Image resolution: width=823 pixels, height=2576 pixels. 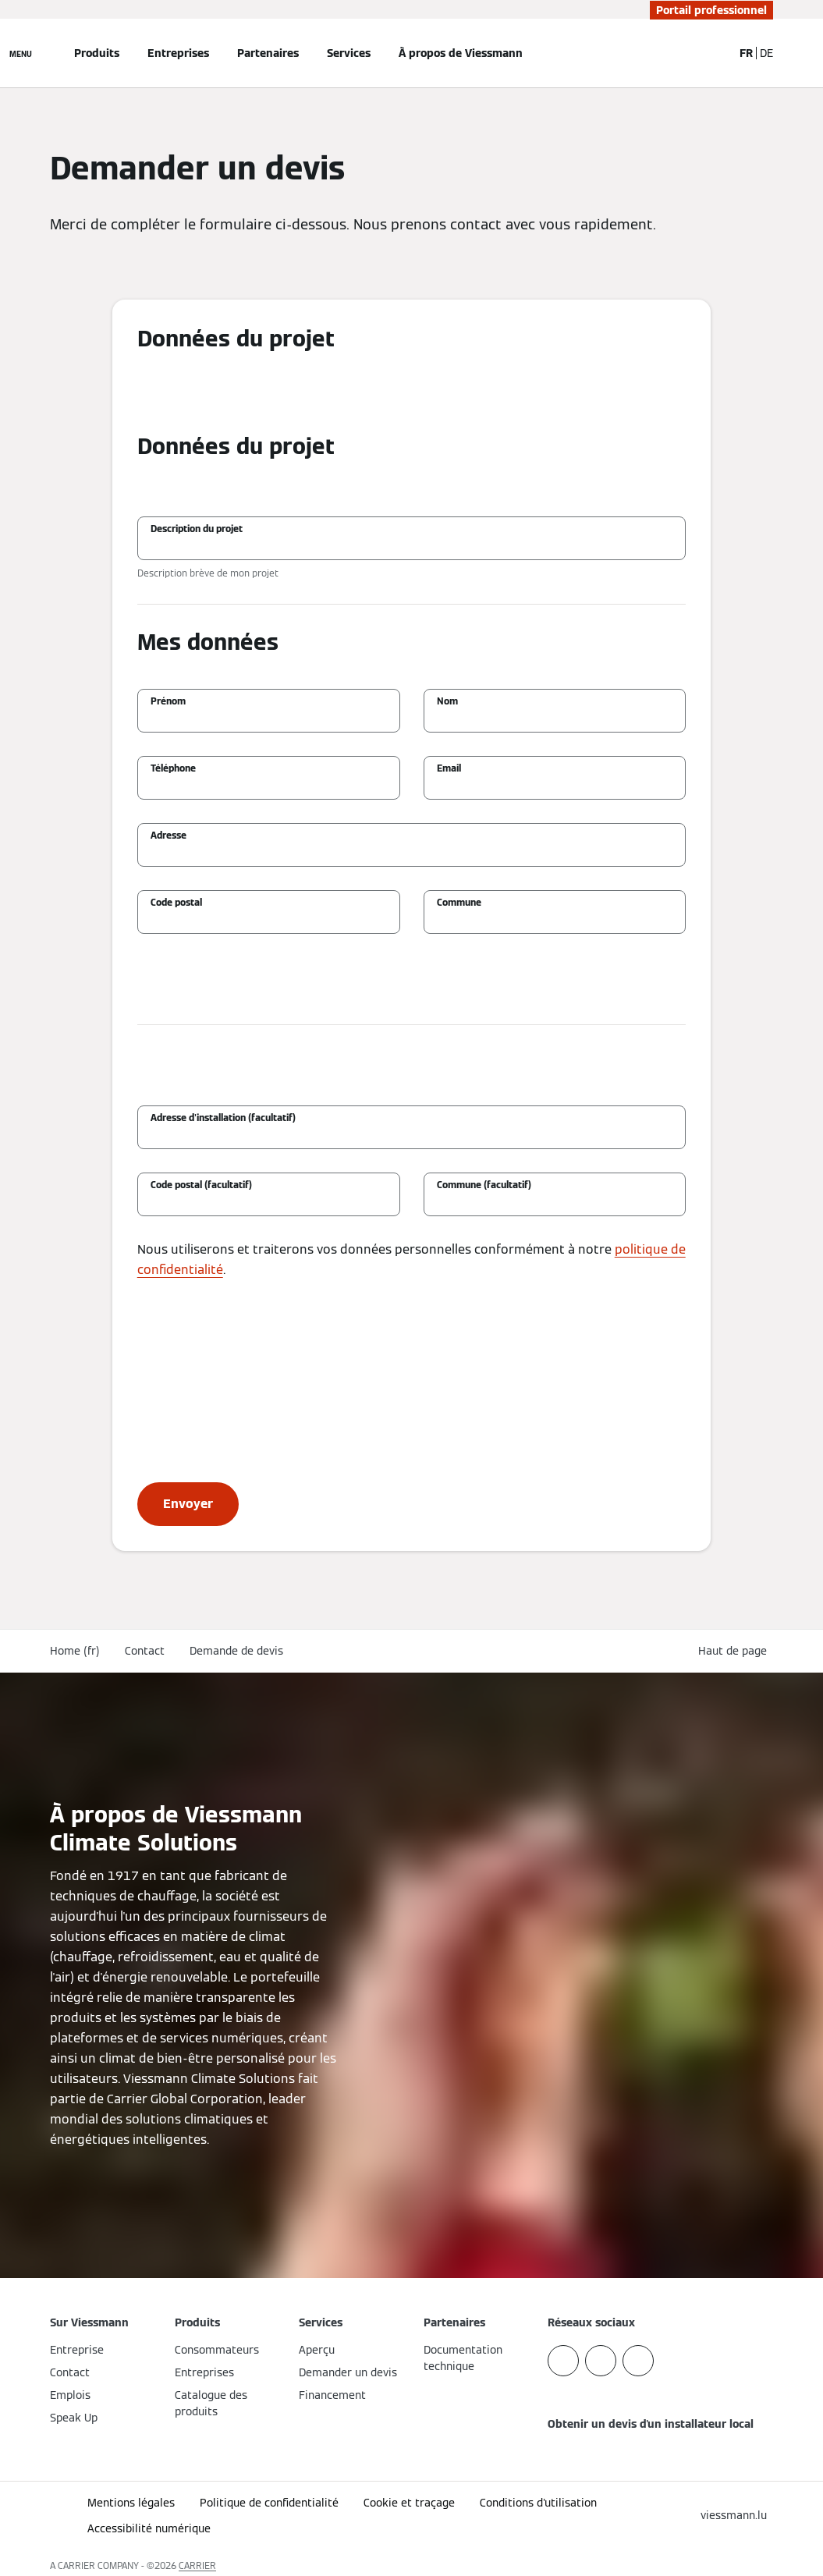 What do you see at coordinates (173, 768) in the screenshot?
I see `Téléphone` at bounding box center [173, 768].